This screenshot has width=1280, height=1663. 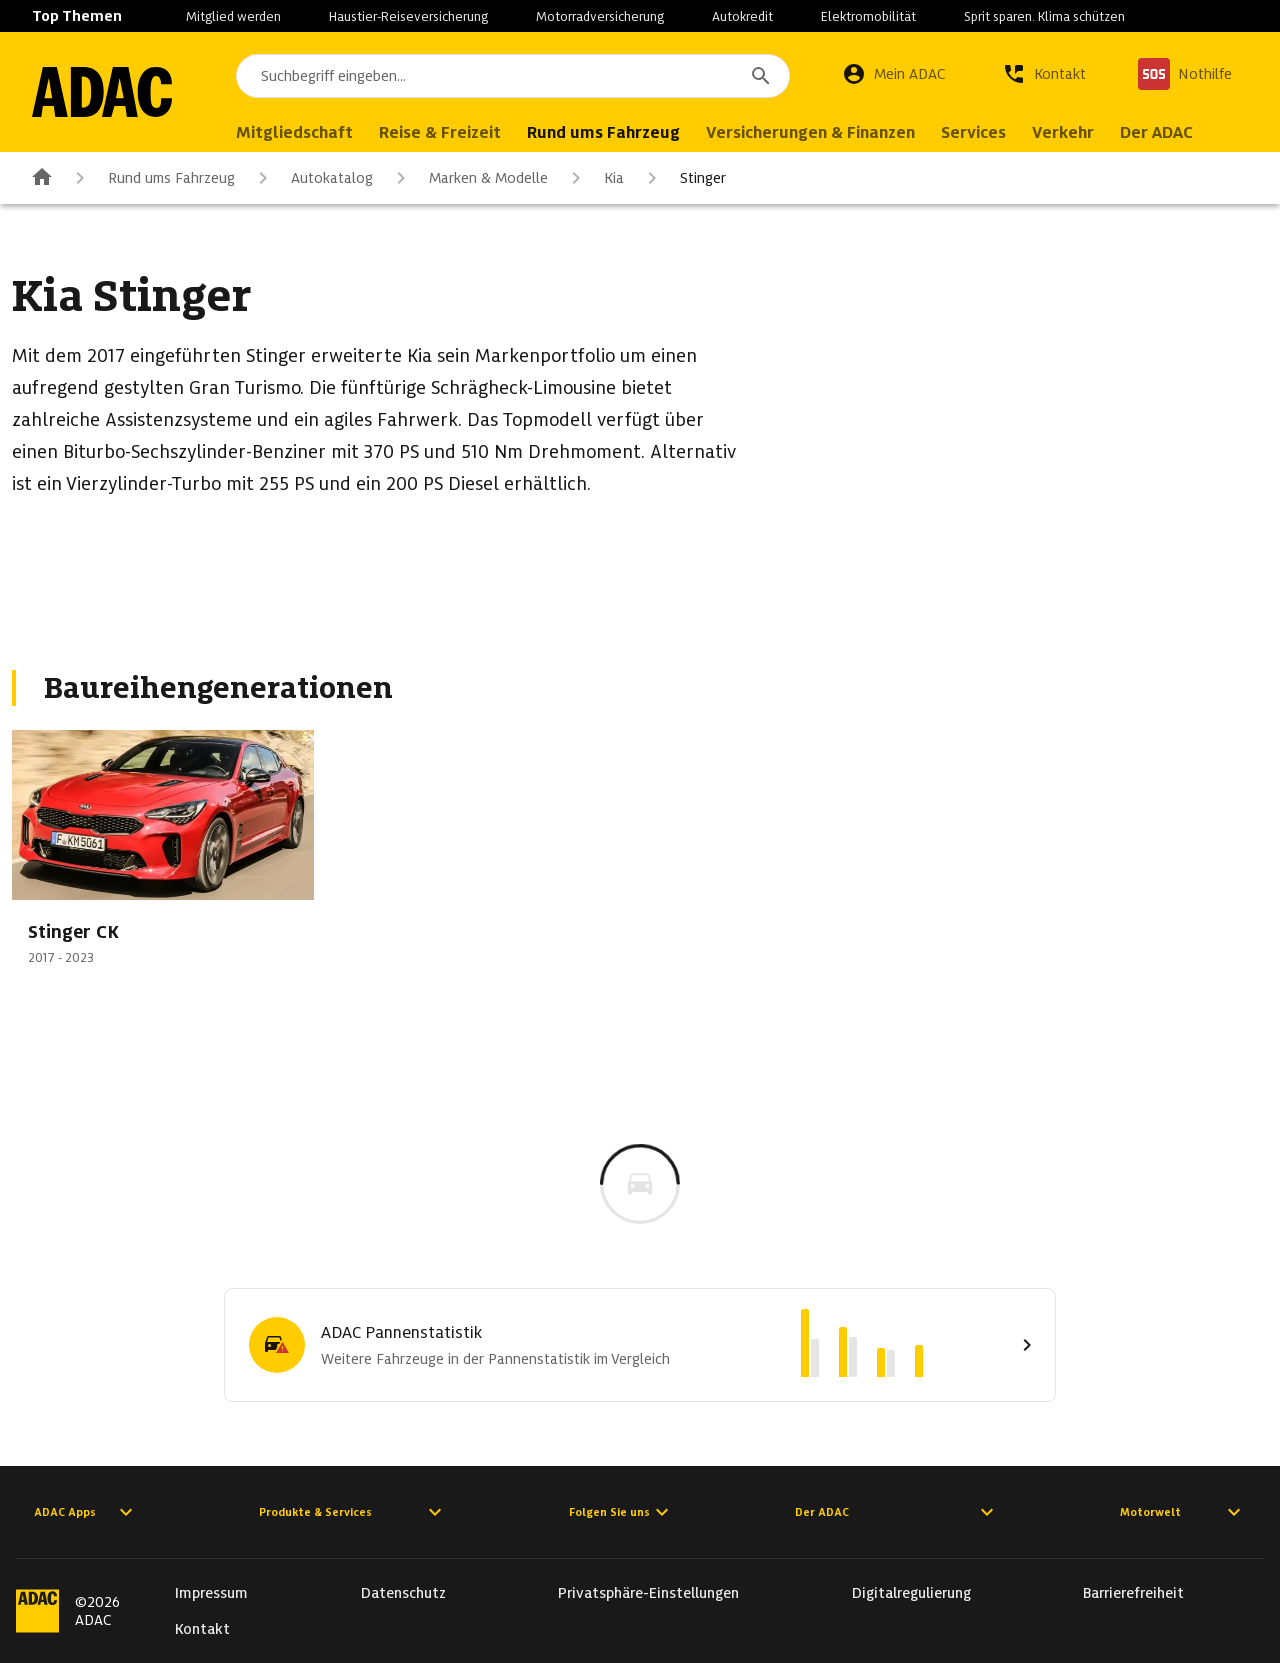 What do you see at coordinates (408, 16) in the screenshot?
I see `Haustier-Reiseversicherung` at bounding box center [408, 16].